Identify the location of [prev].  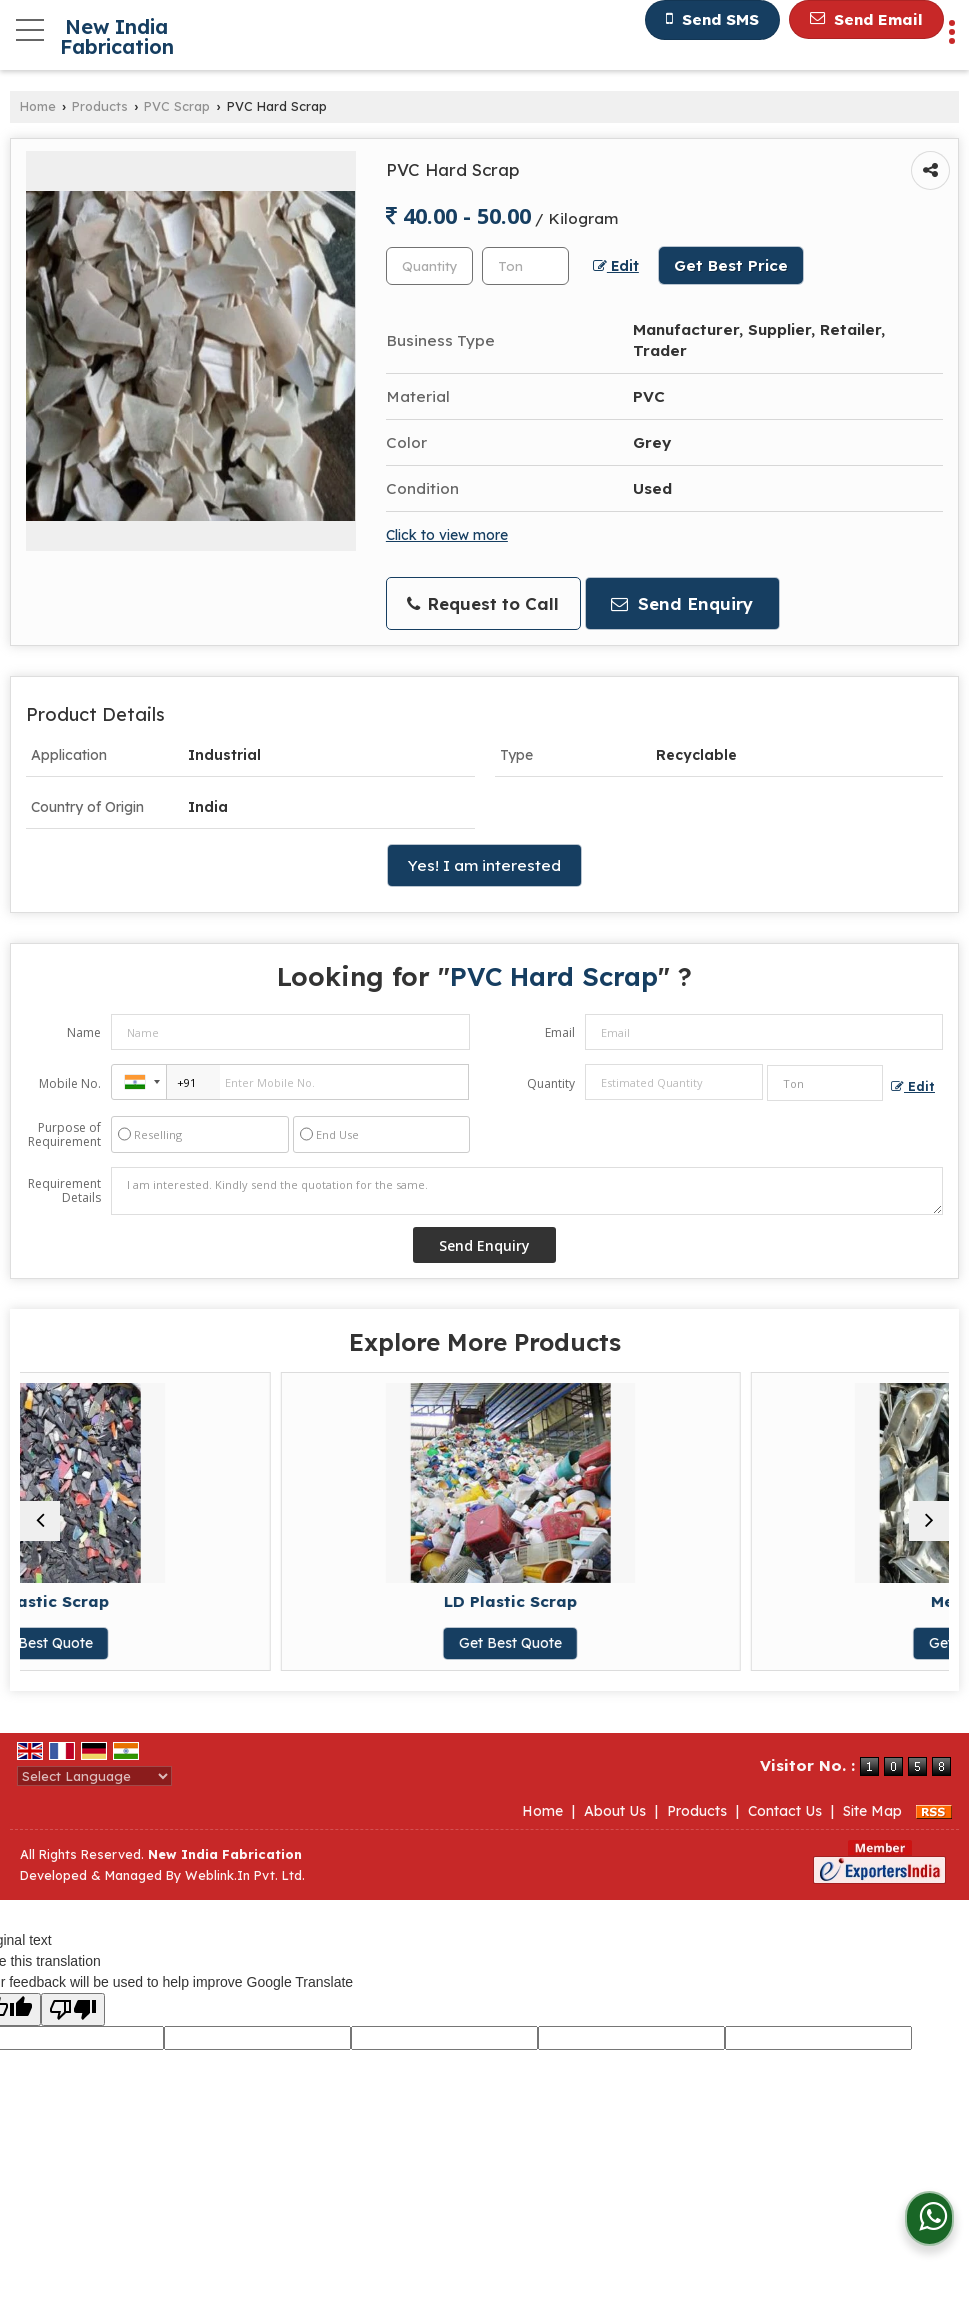
(40, 1521).